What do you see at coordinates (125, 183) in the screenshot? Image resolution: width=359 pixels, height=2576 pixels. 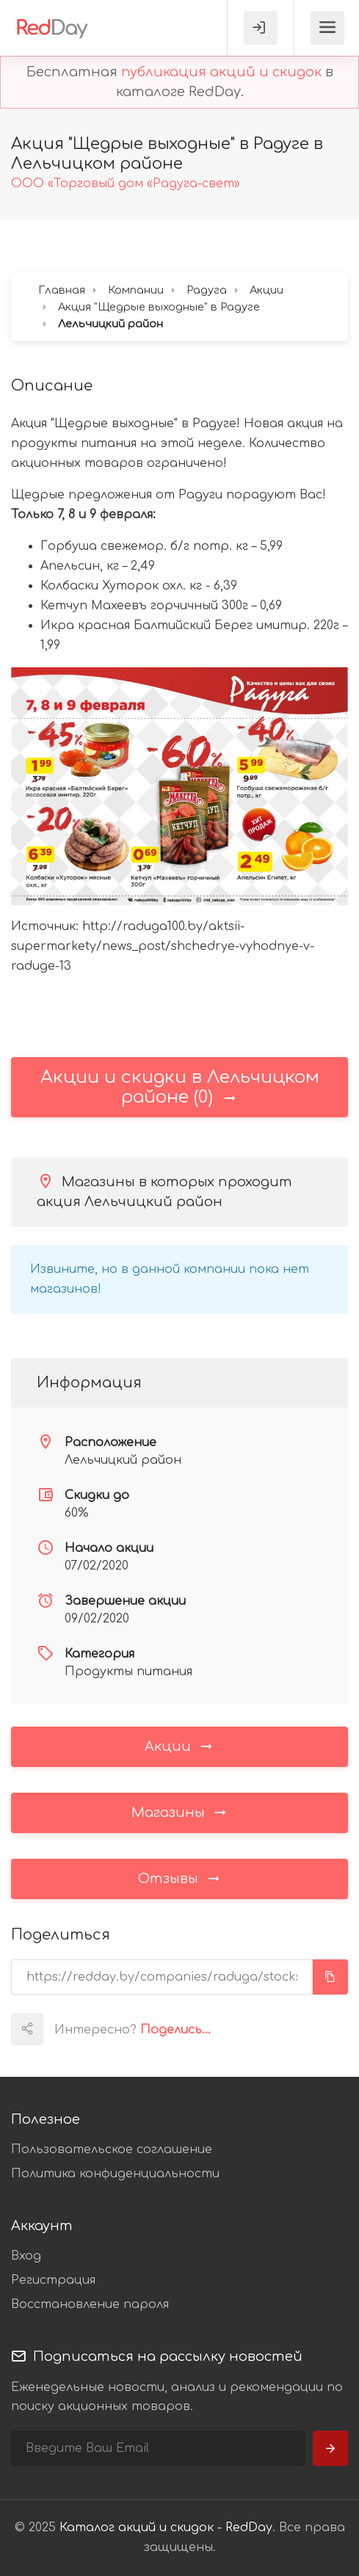 I see `ООО «Торговый дом «Радуга-свет»` at bounding box center [125, 183].